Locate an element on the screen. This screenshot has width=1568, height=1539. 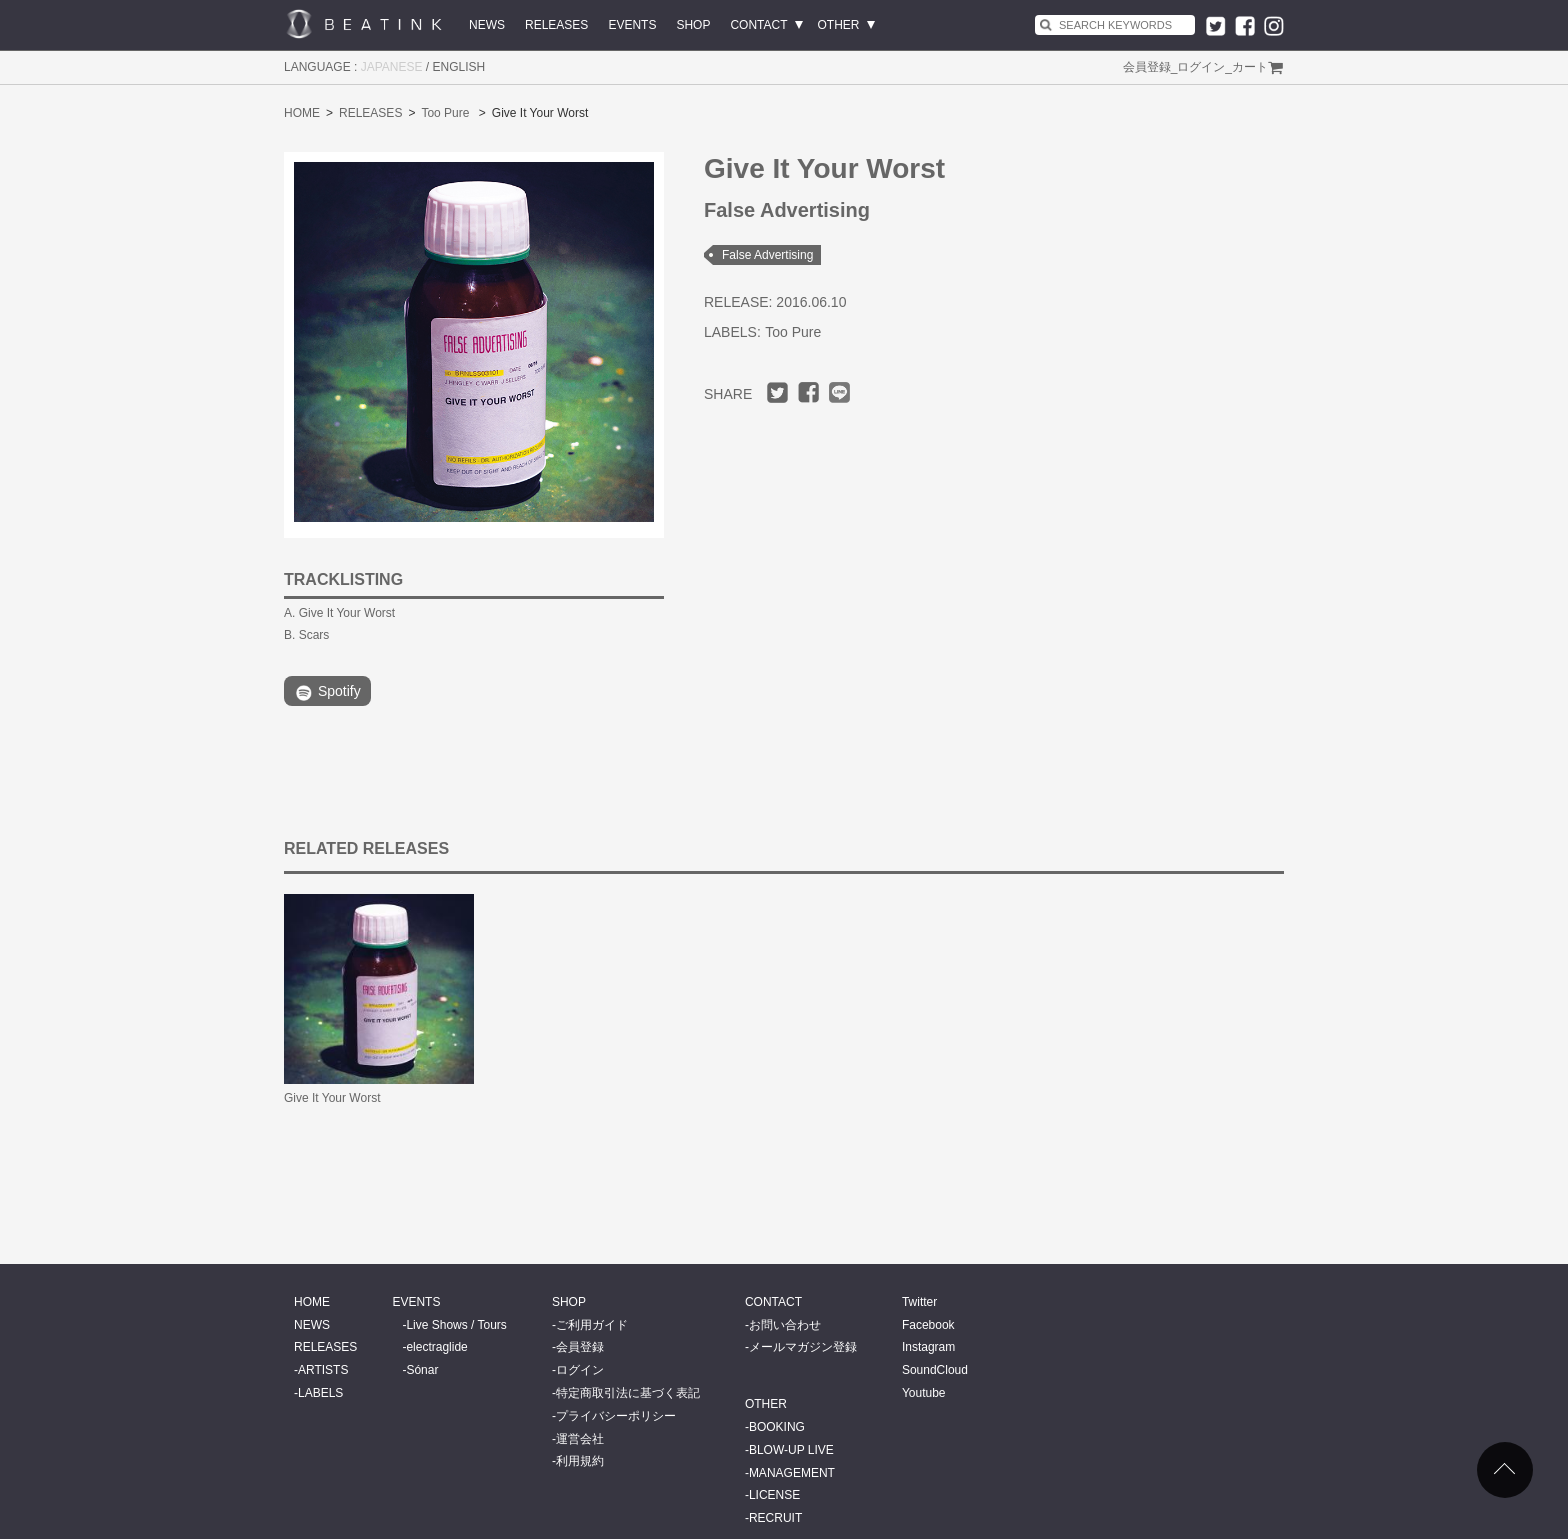
LABELS is located at coordinates (320, 1393).